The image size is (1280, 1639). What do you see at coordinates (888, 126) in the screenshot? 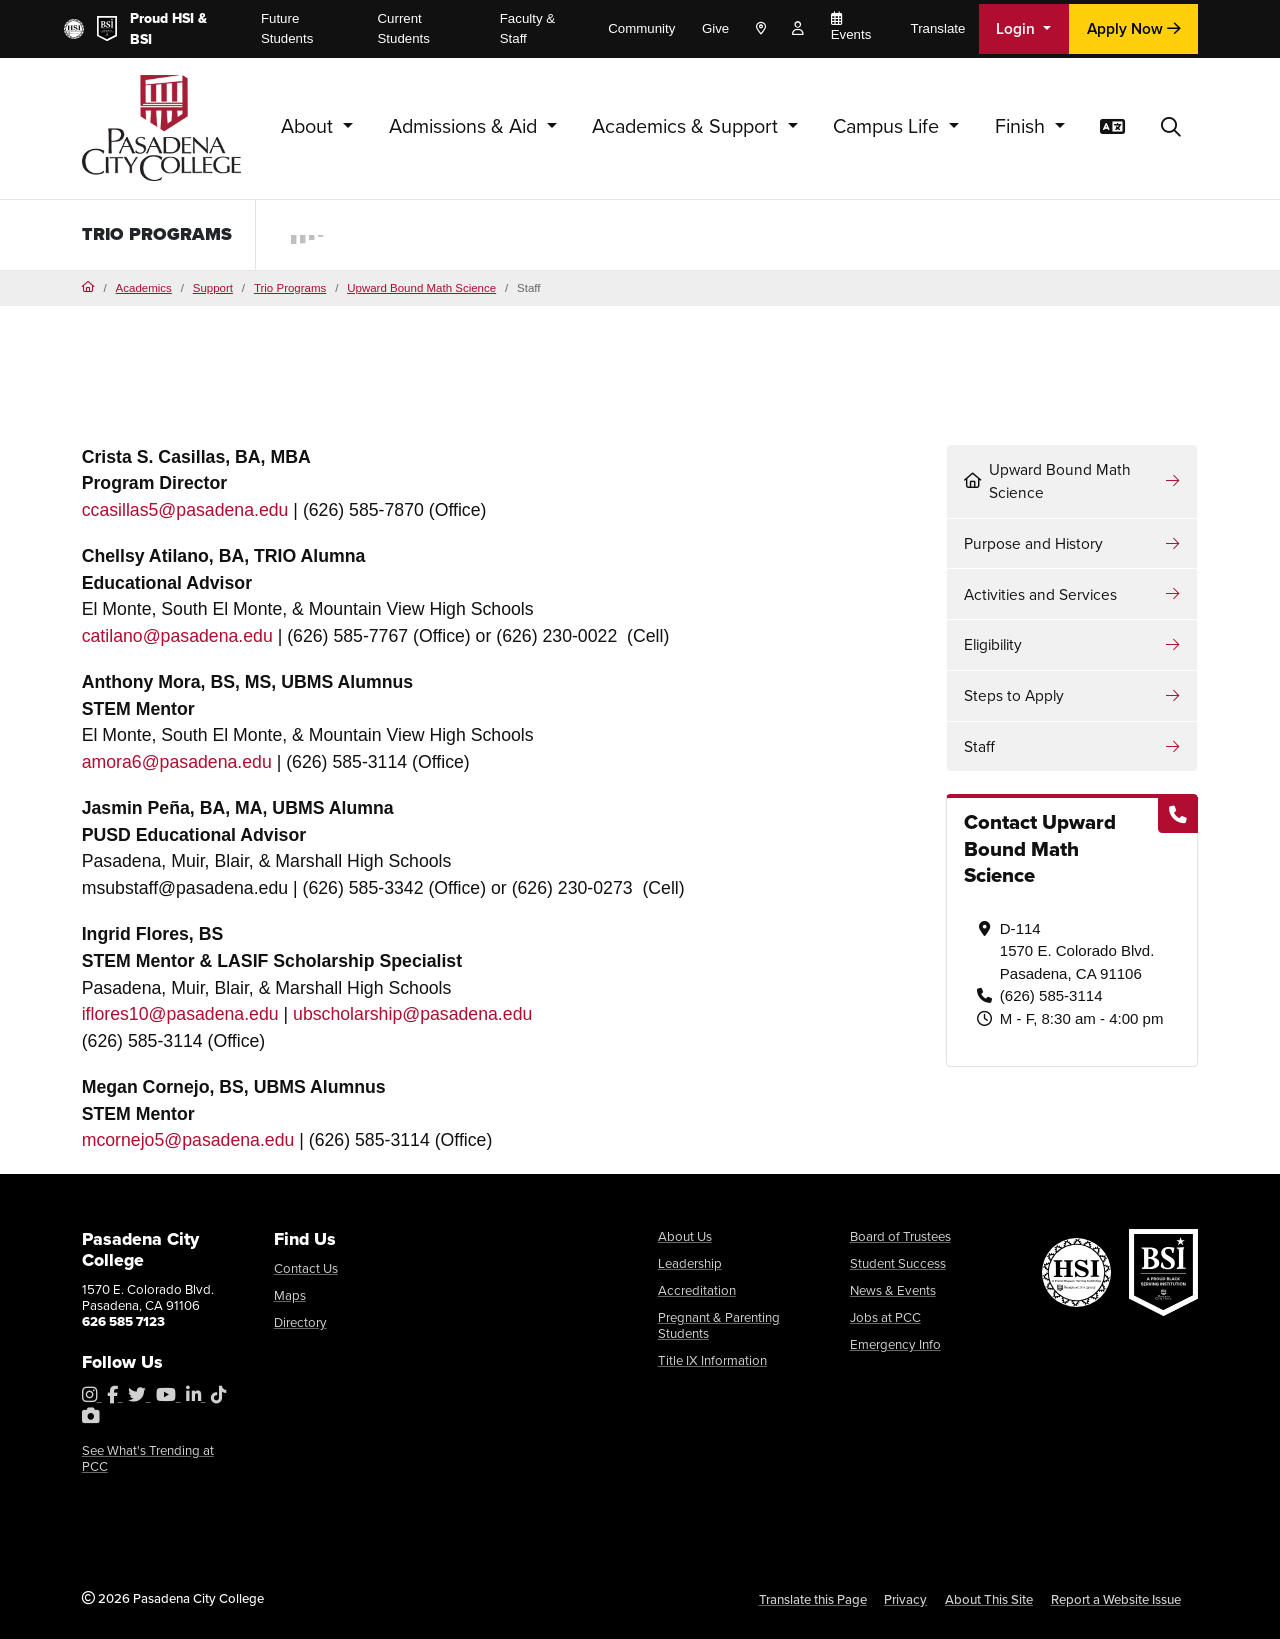
I see `Campus Life [button]` at bounding box center [888, 126].